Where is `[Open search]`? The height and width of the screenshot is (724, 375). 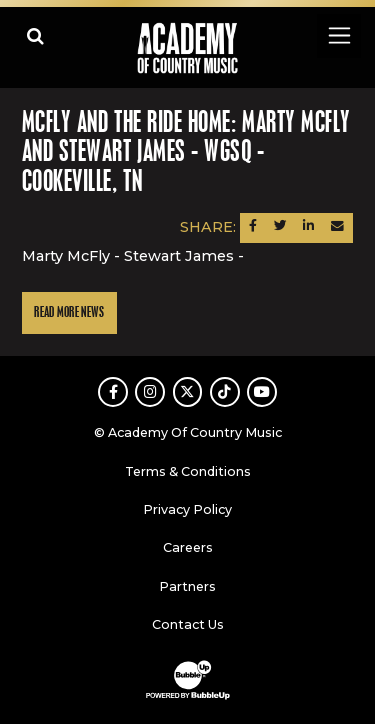
[Open search] is located at coordinates (35, 35).